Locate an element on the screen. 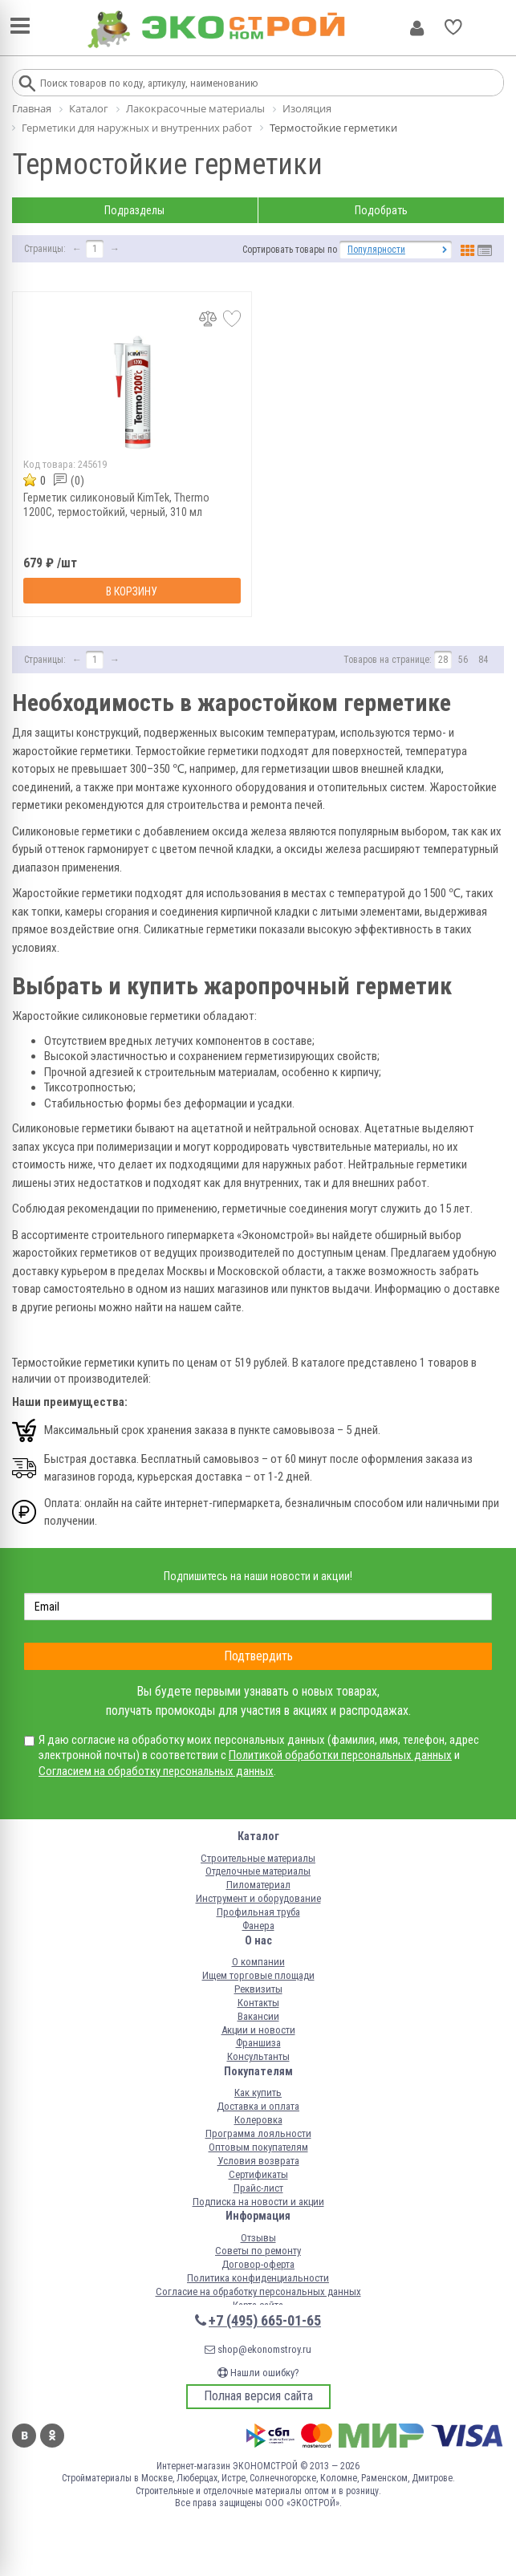 This screenshot has width=516, height=2576. Отзывы is located at coordinates (258, 2238).